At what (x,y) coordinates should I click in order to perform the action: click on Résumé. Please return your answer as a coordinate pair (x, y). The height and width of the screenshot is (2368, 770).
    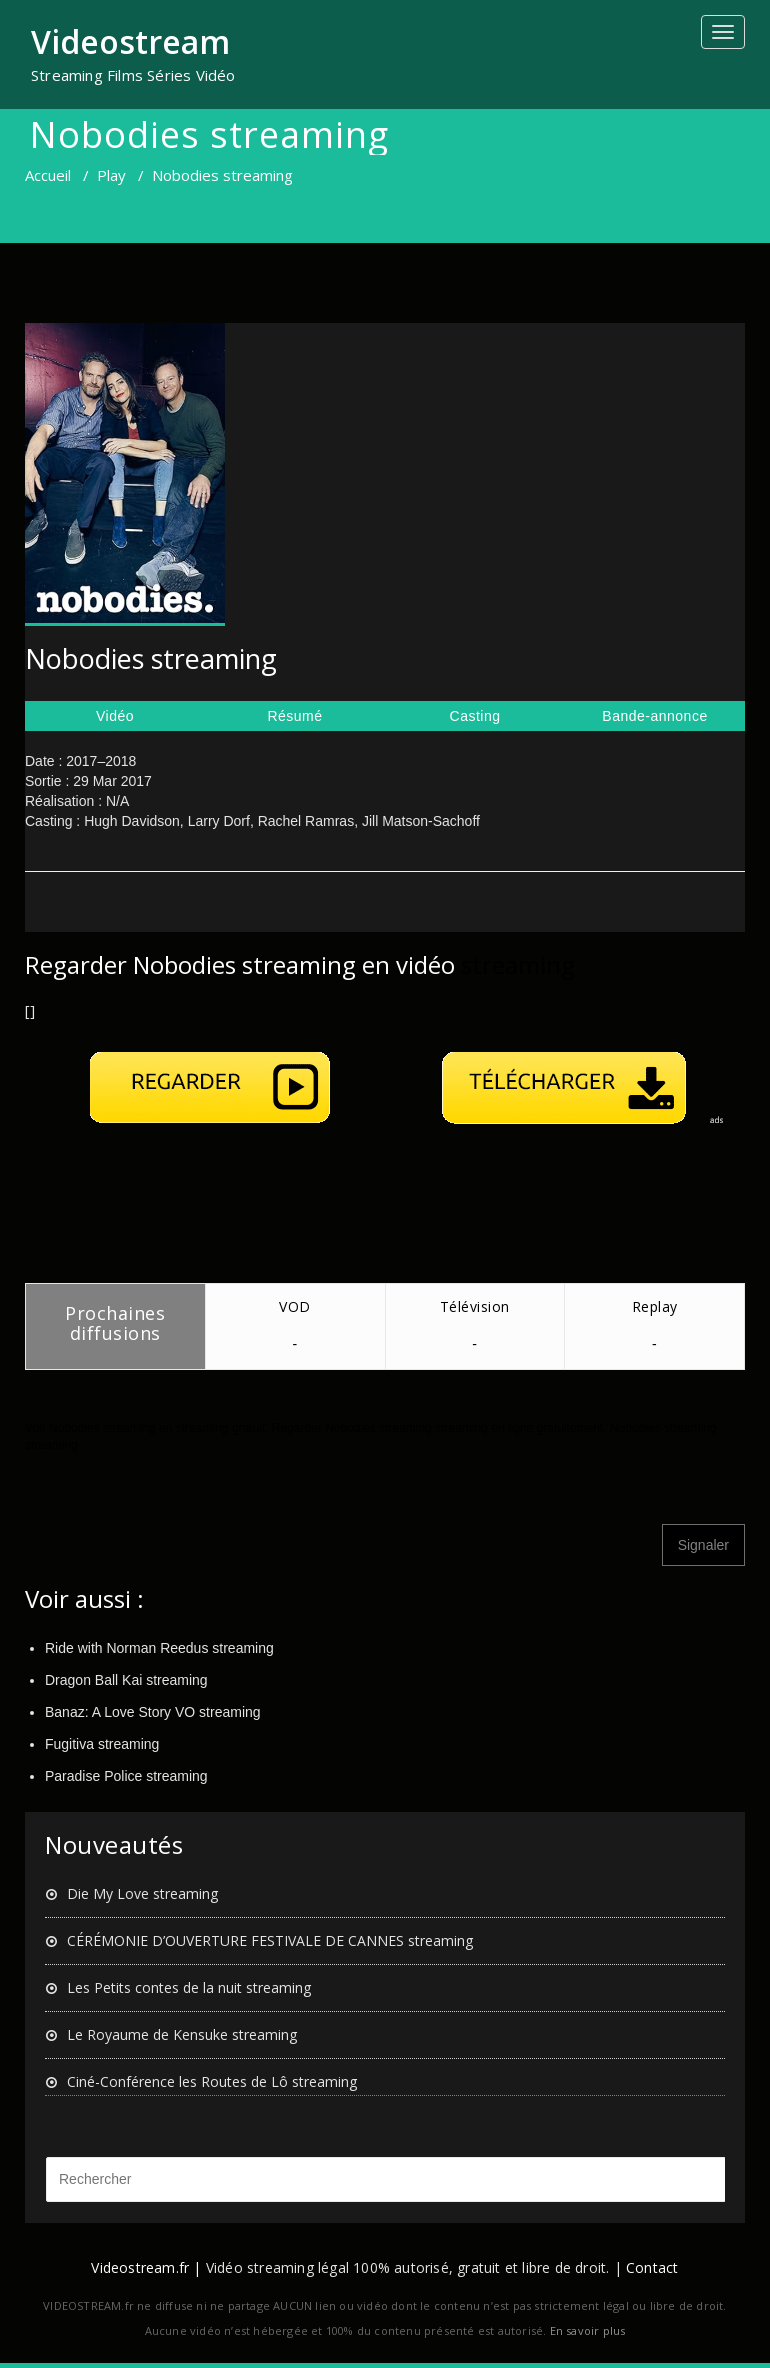
    Looking at the image, I should click on (294, 716).